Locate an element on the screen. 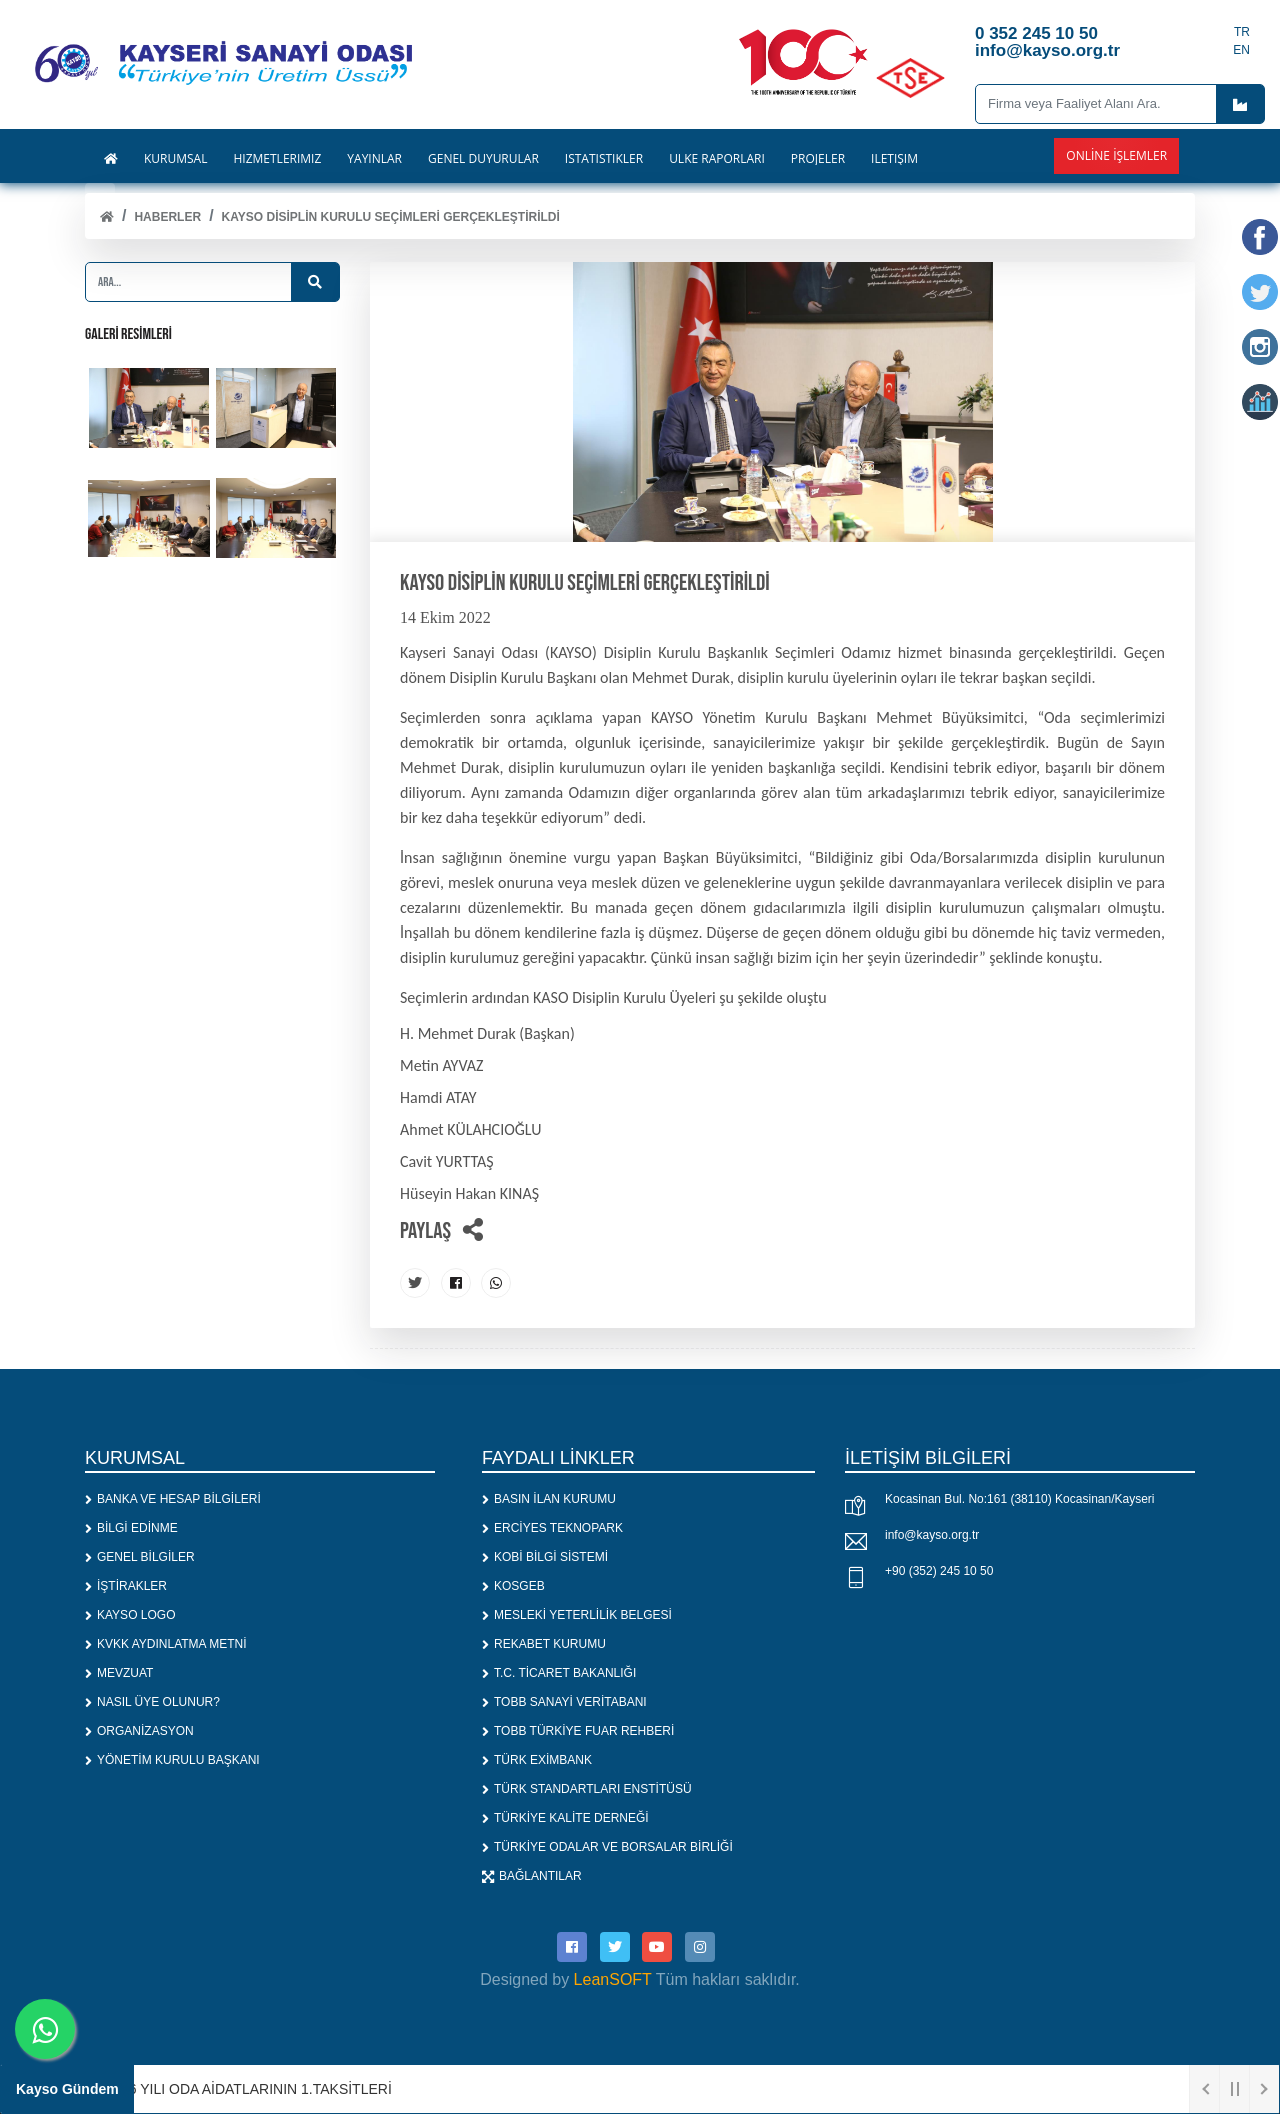 This screenshot has width=1280, height=2114. GENEL BİLGİLER is located at coordinates (140, 1557).